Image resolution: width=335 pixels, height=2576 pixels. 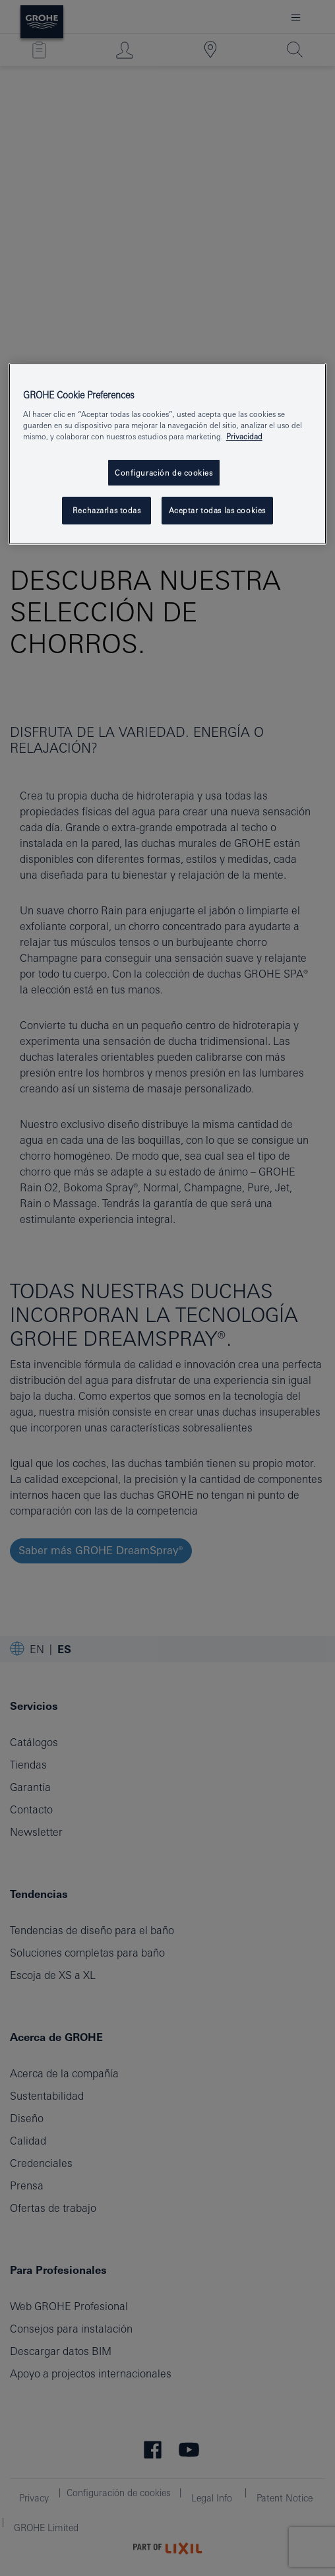 I want to click on Rechazarlas todas, so click(x=107, y=510).